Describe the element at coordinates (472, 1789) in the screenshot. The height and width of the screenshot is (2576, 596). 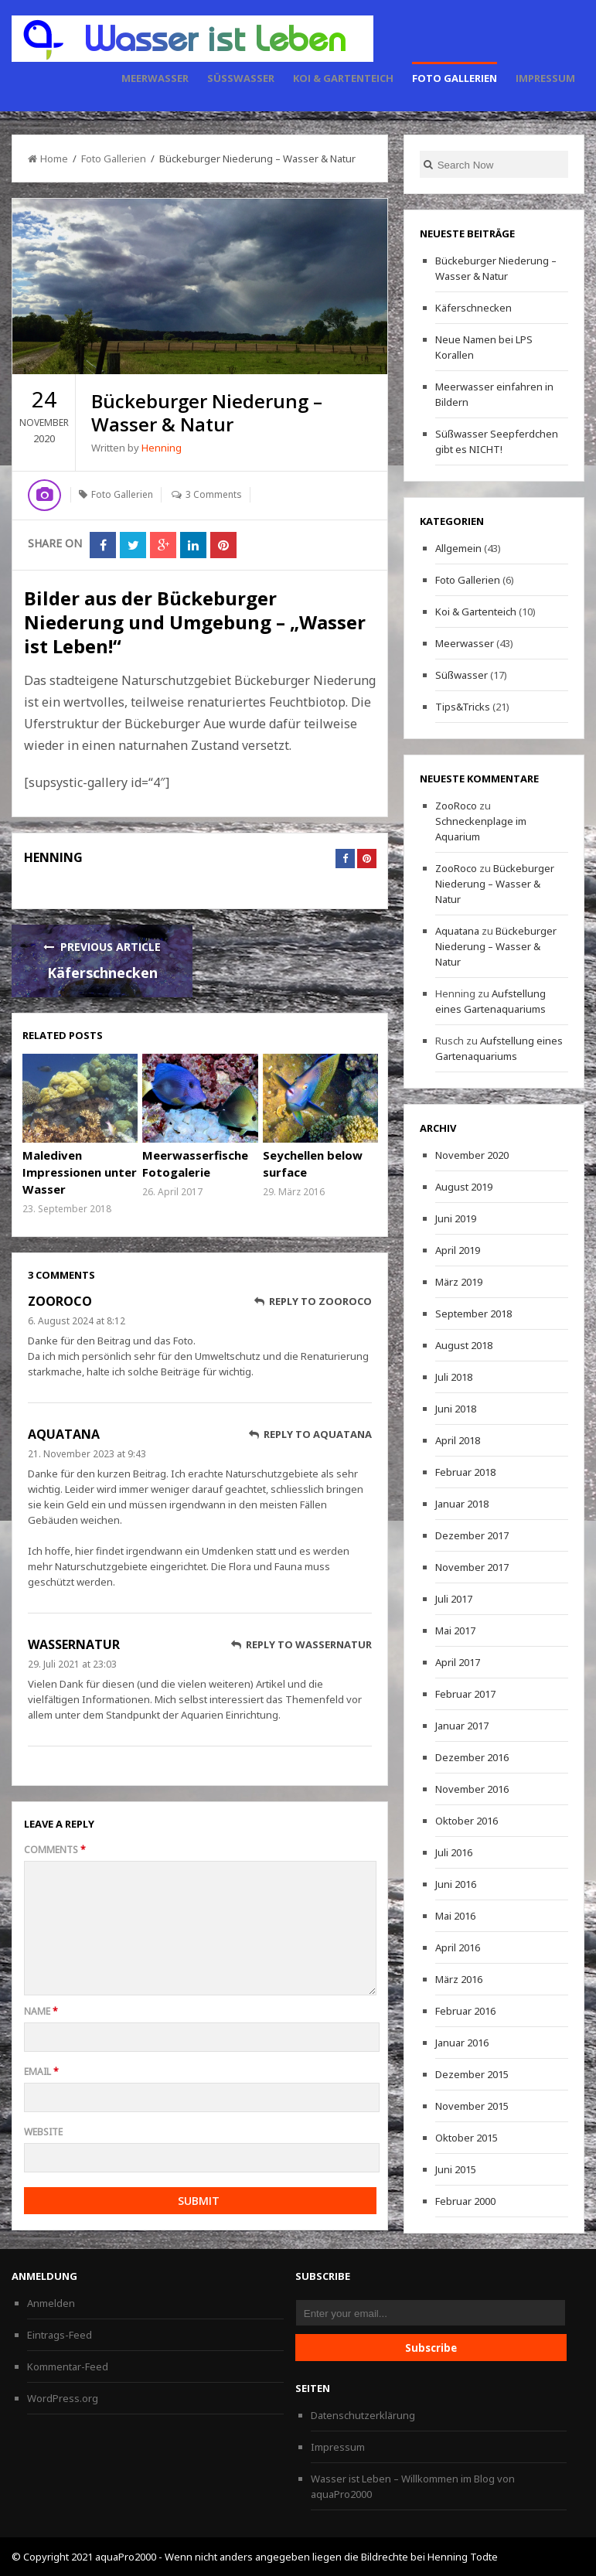
I see `November 2016` at that location.